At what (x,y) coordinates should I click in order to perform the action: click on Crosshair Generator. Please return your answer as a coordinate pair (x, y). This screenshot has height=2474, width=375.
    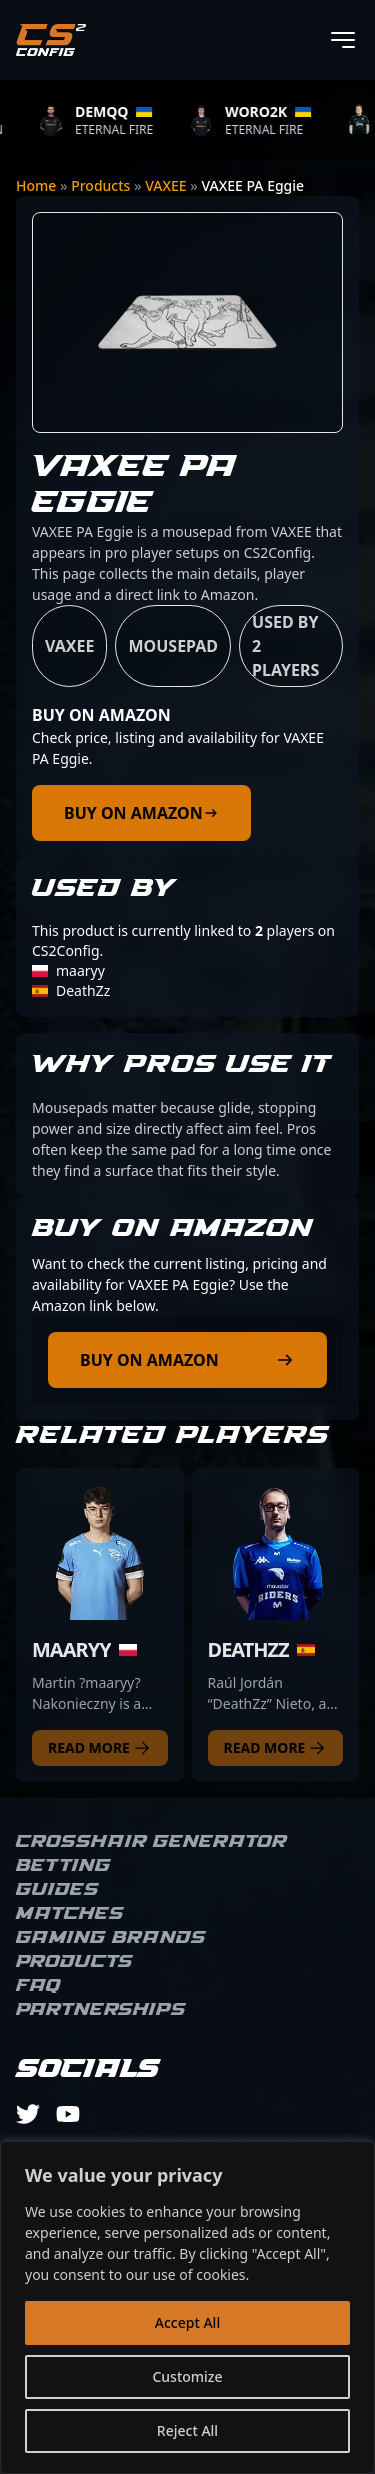
    Looking at the image, I should click on (151, 1842).